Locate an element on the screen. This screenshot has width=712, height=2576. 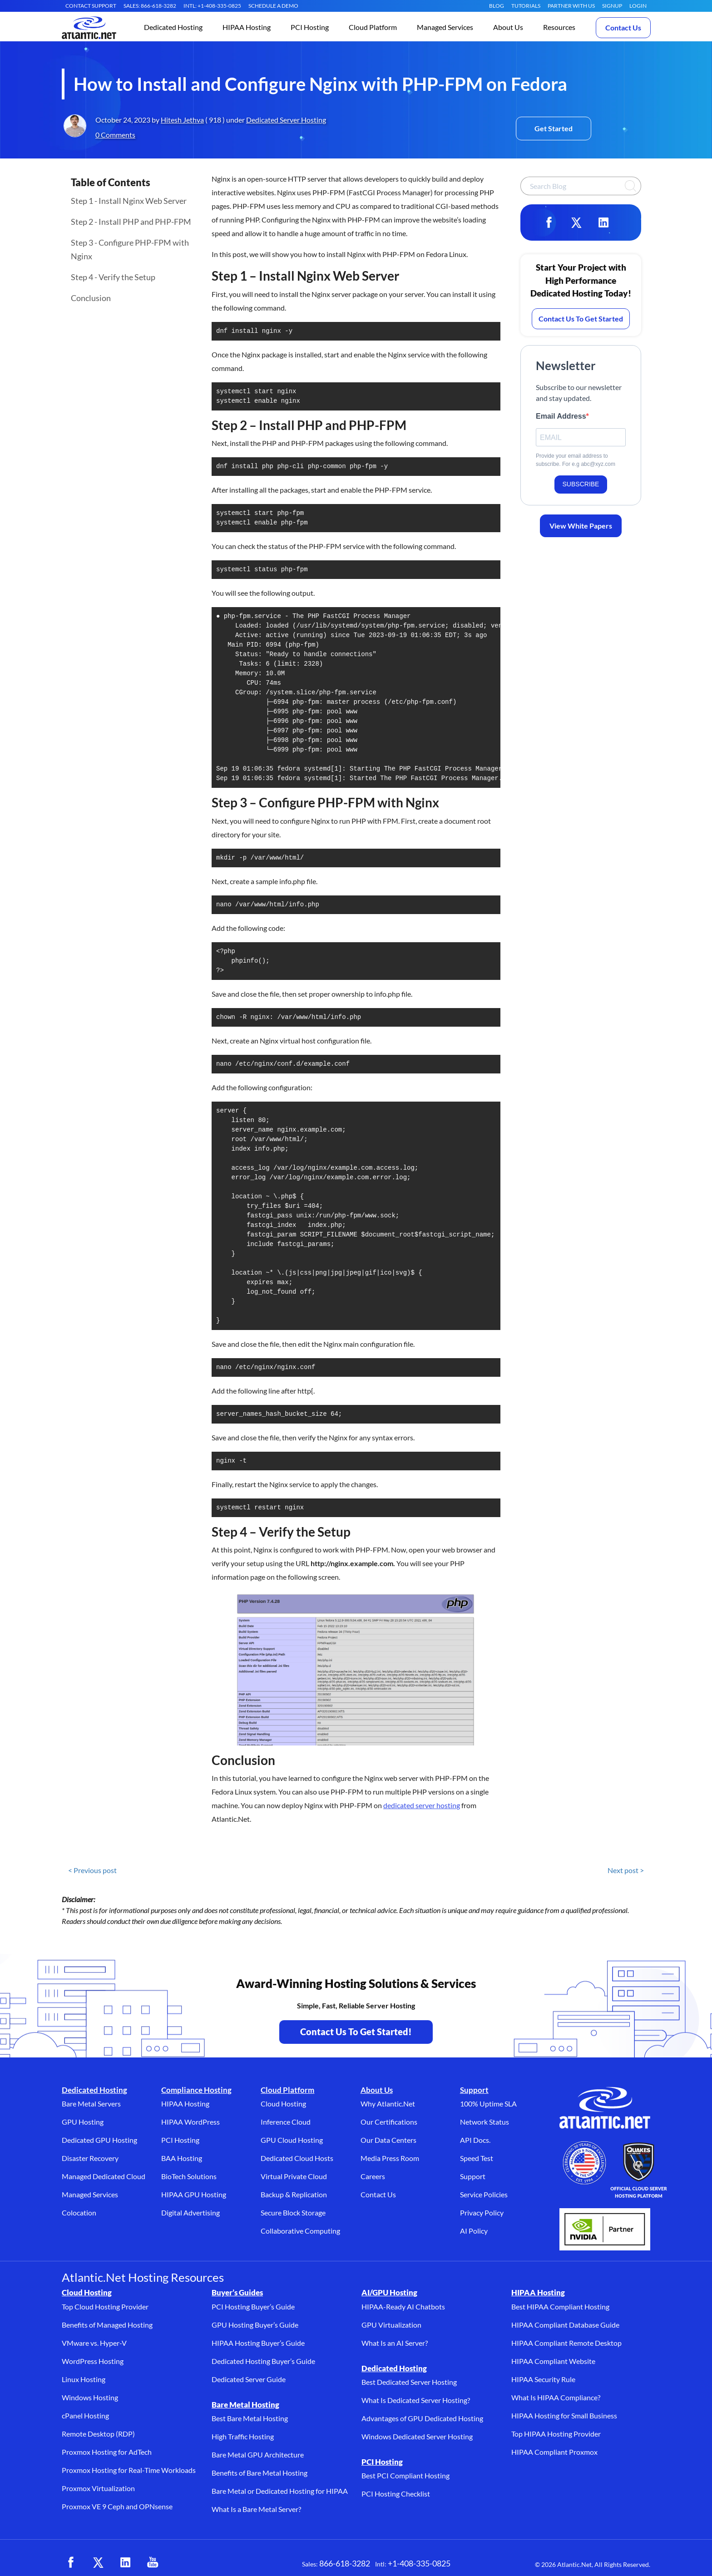
LOGIN is located at coordinates (638, 5).